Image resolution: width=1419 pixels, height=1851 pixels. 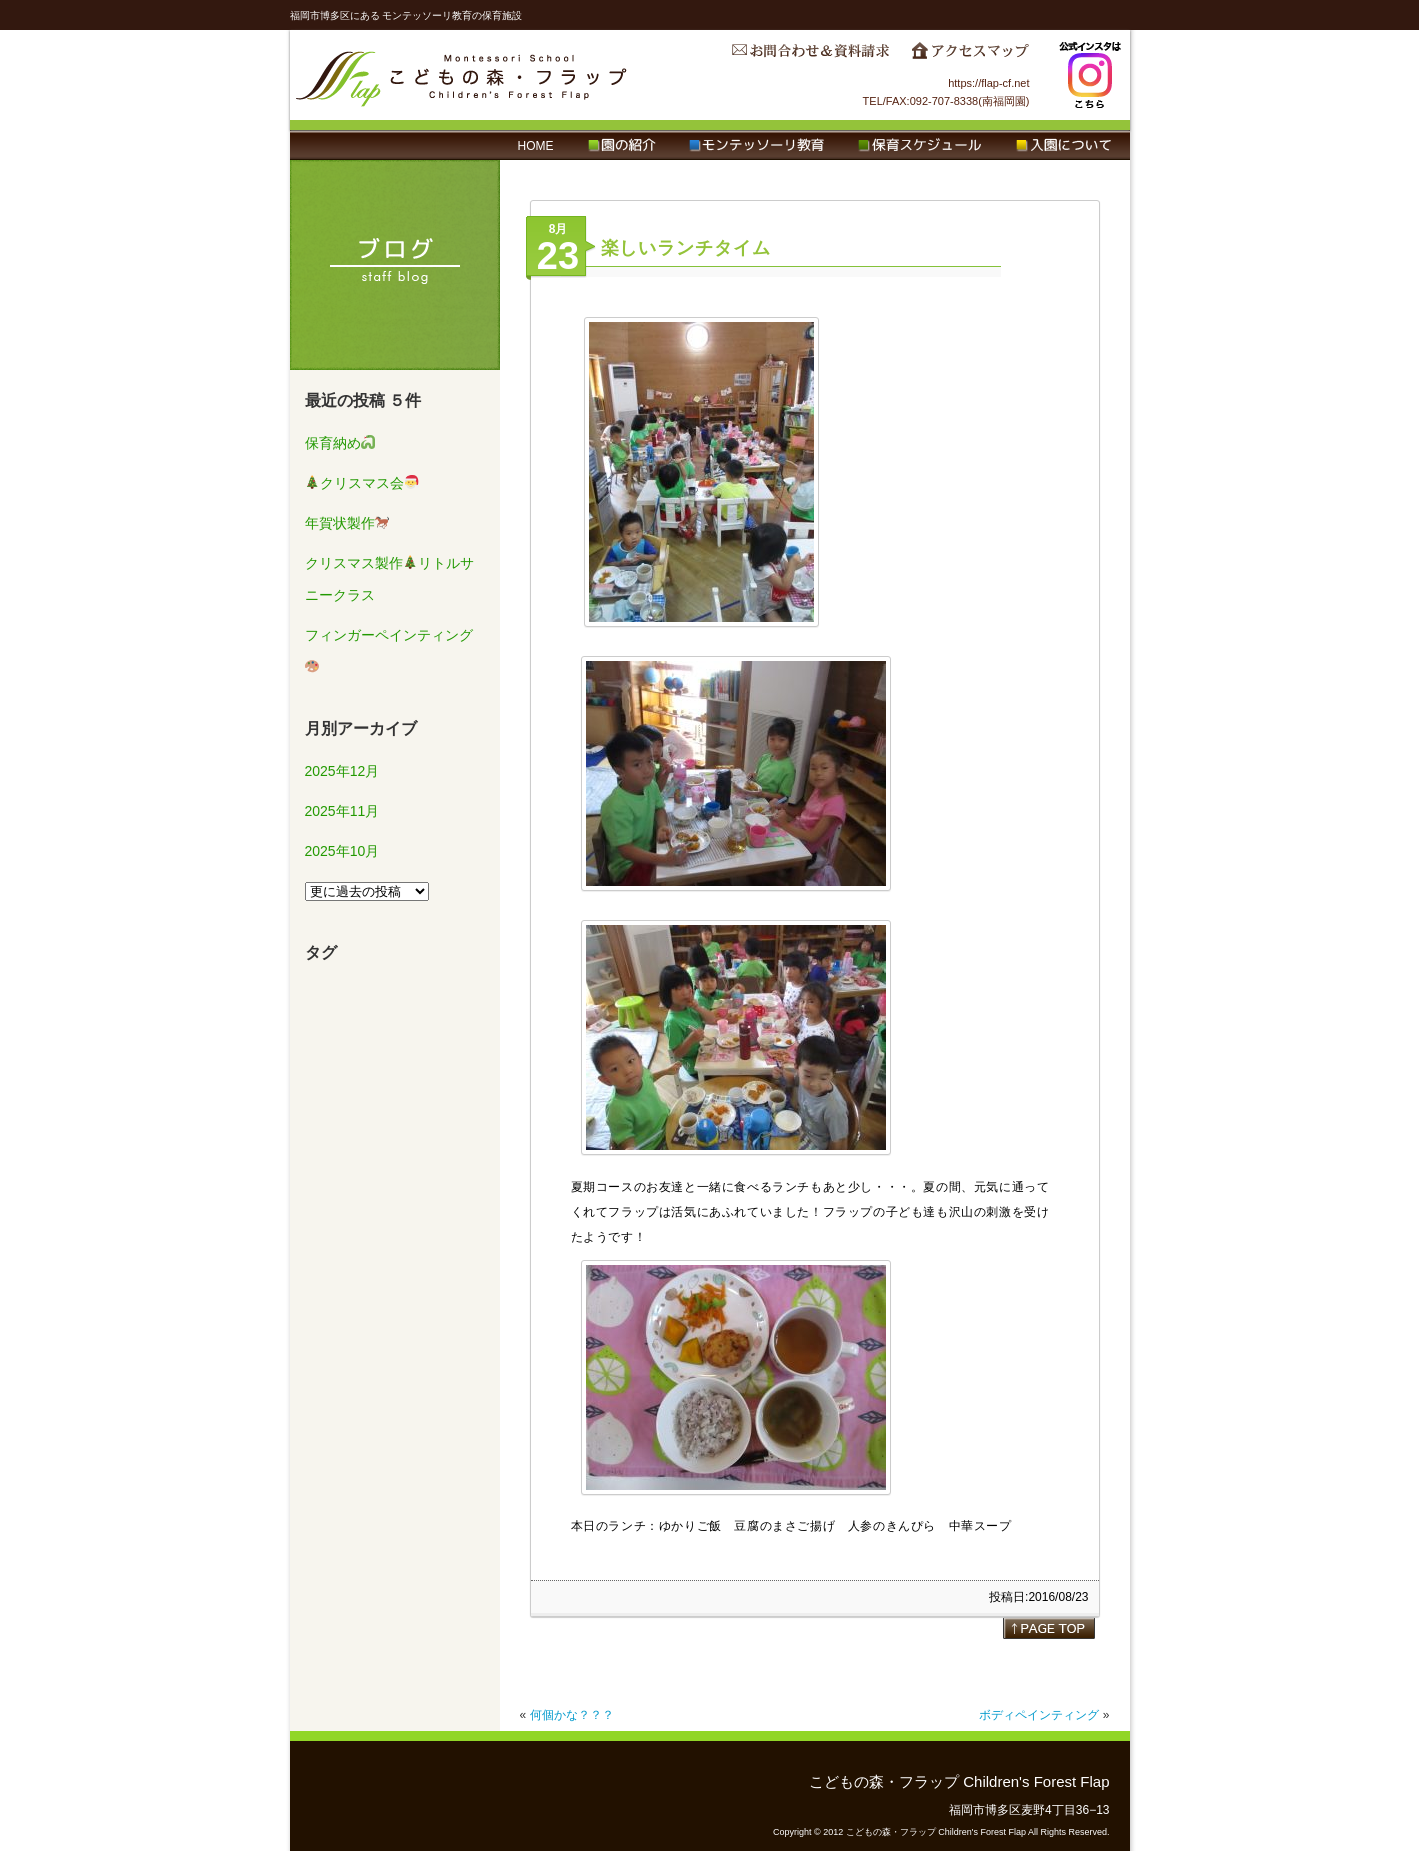 What do you see at coordinates (756, 146) in the screenshot?
I see `モンテッソーリ教育` at bounding box center [756, 146].